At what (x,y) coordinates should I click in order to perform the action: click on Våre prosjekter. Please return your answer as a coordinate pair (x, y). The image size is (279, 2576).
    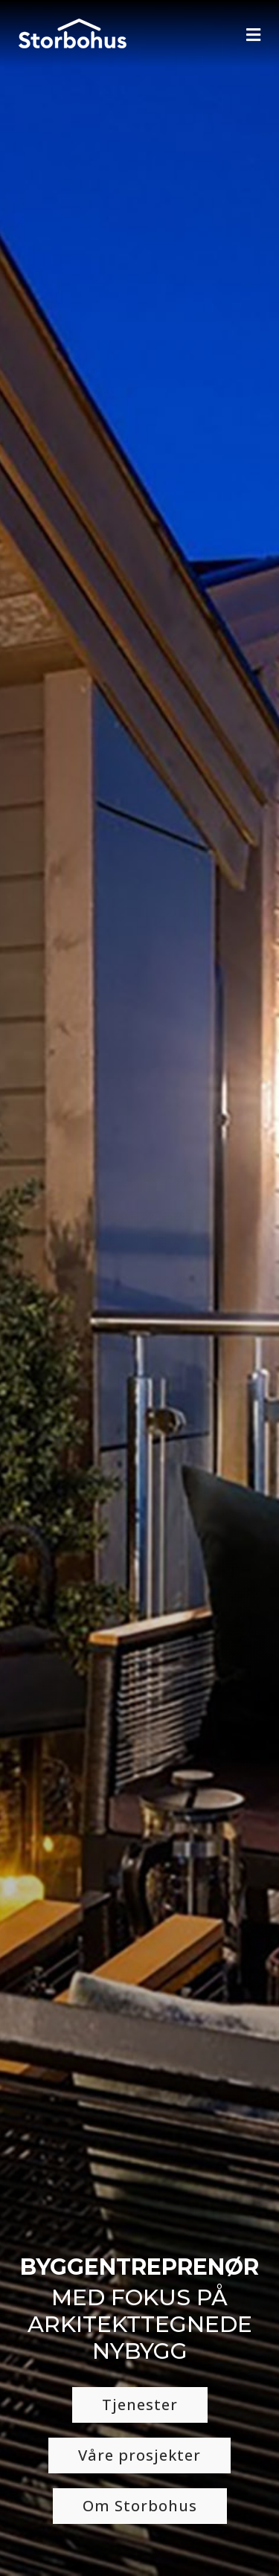
    Looking at the image, I should click on (139, 2455).